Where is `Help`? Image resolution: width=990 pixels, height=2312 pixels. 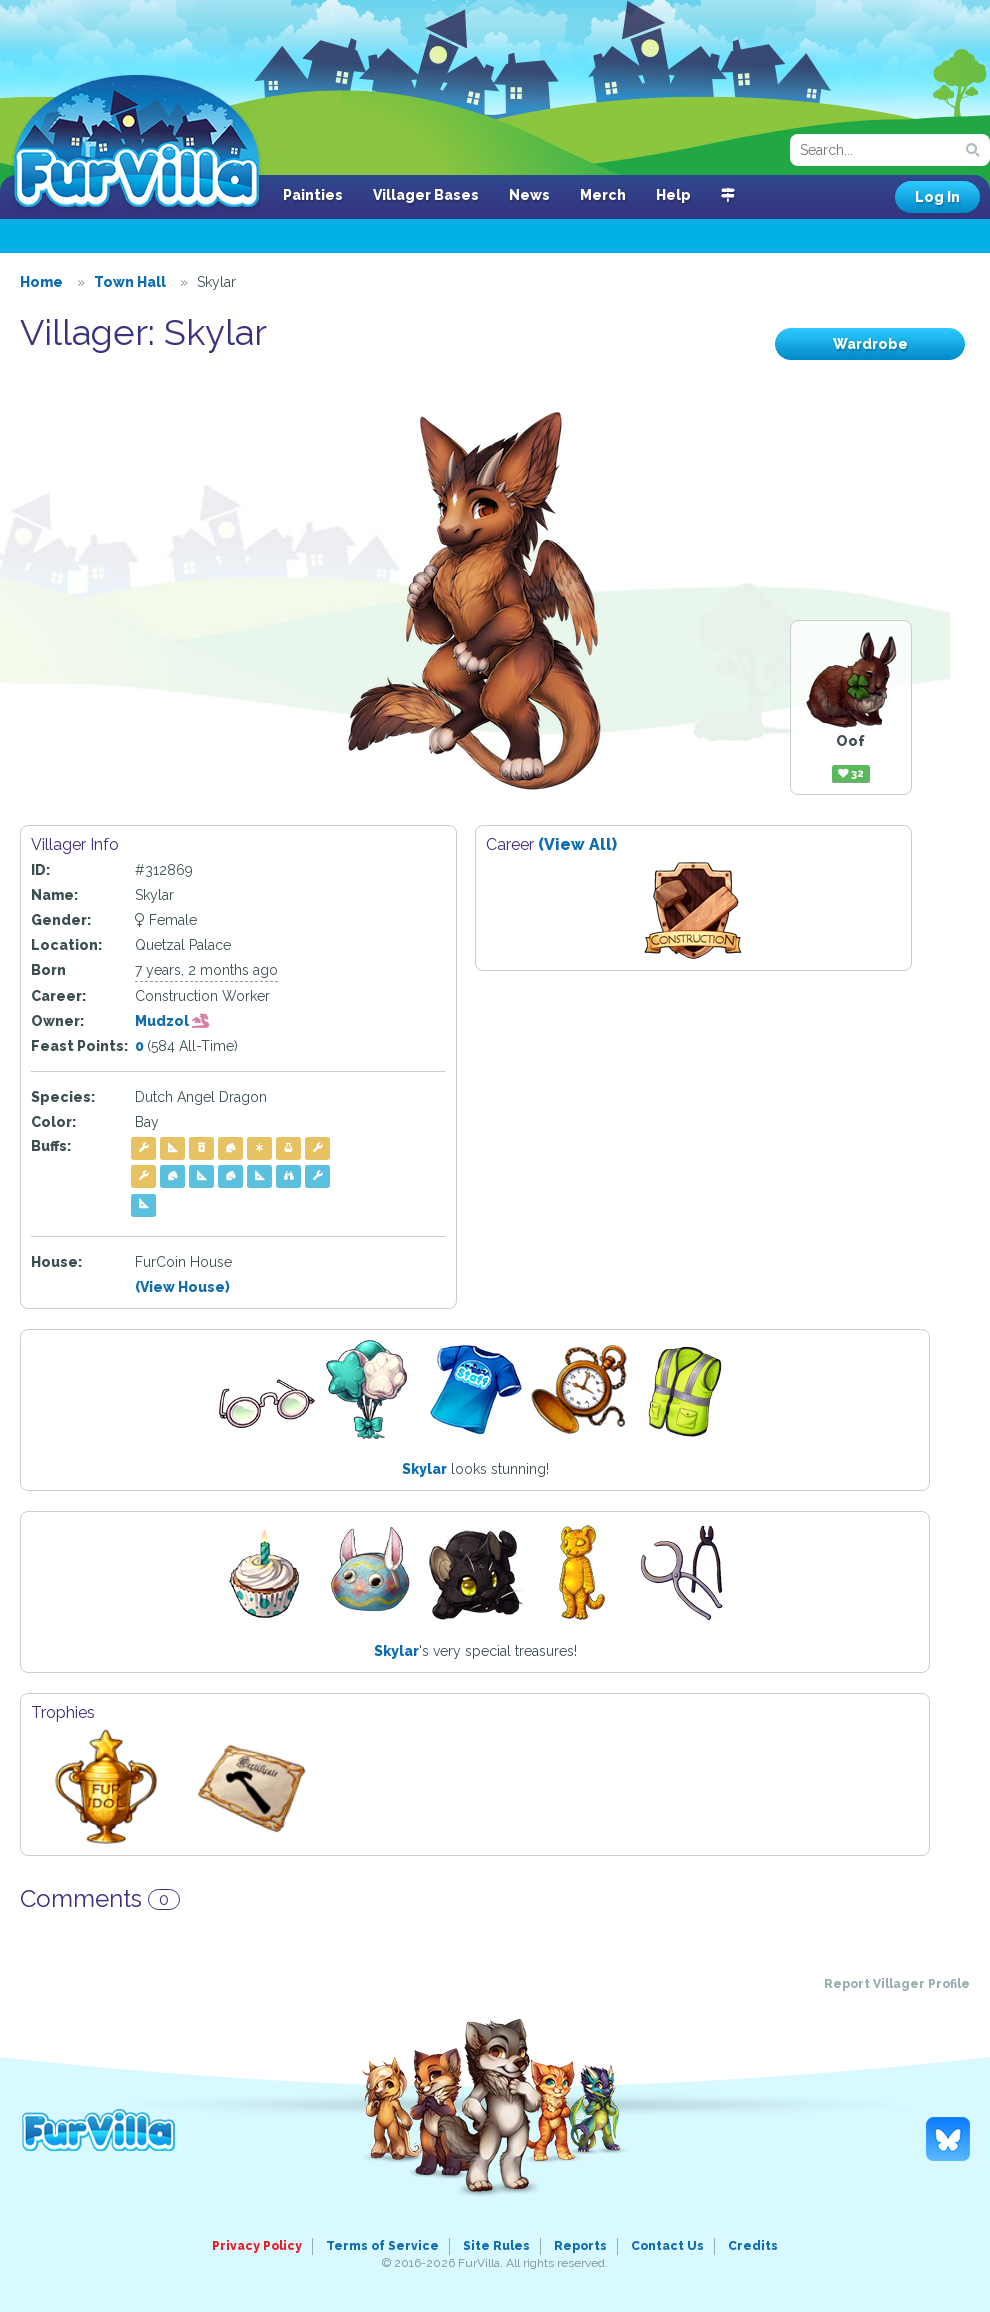 Help is located at coordinates (673, 195).